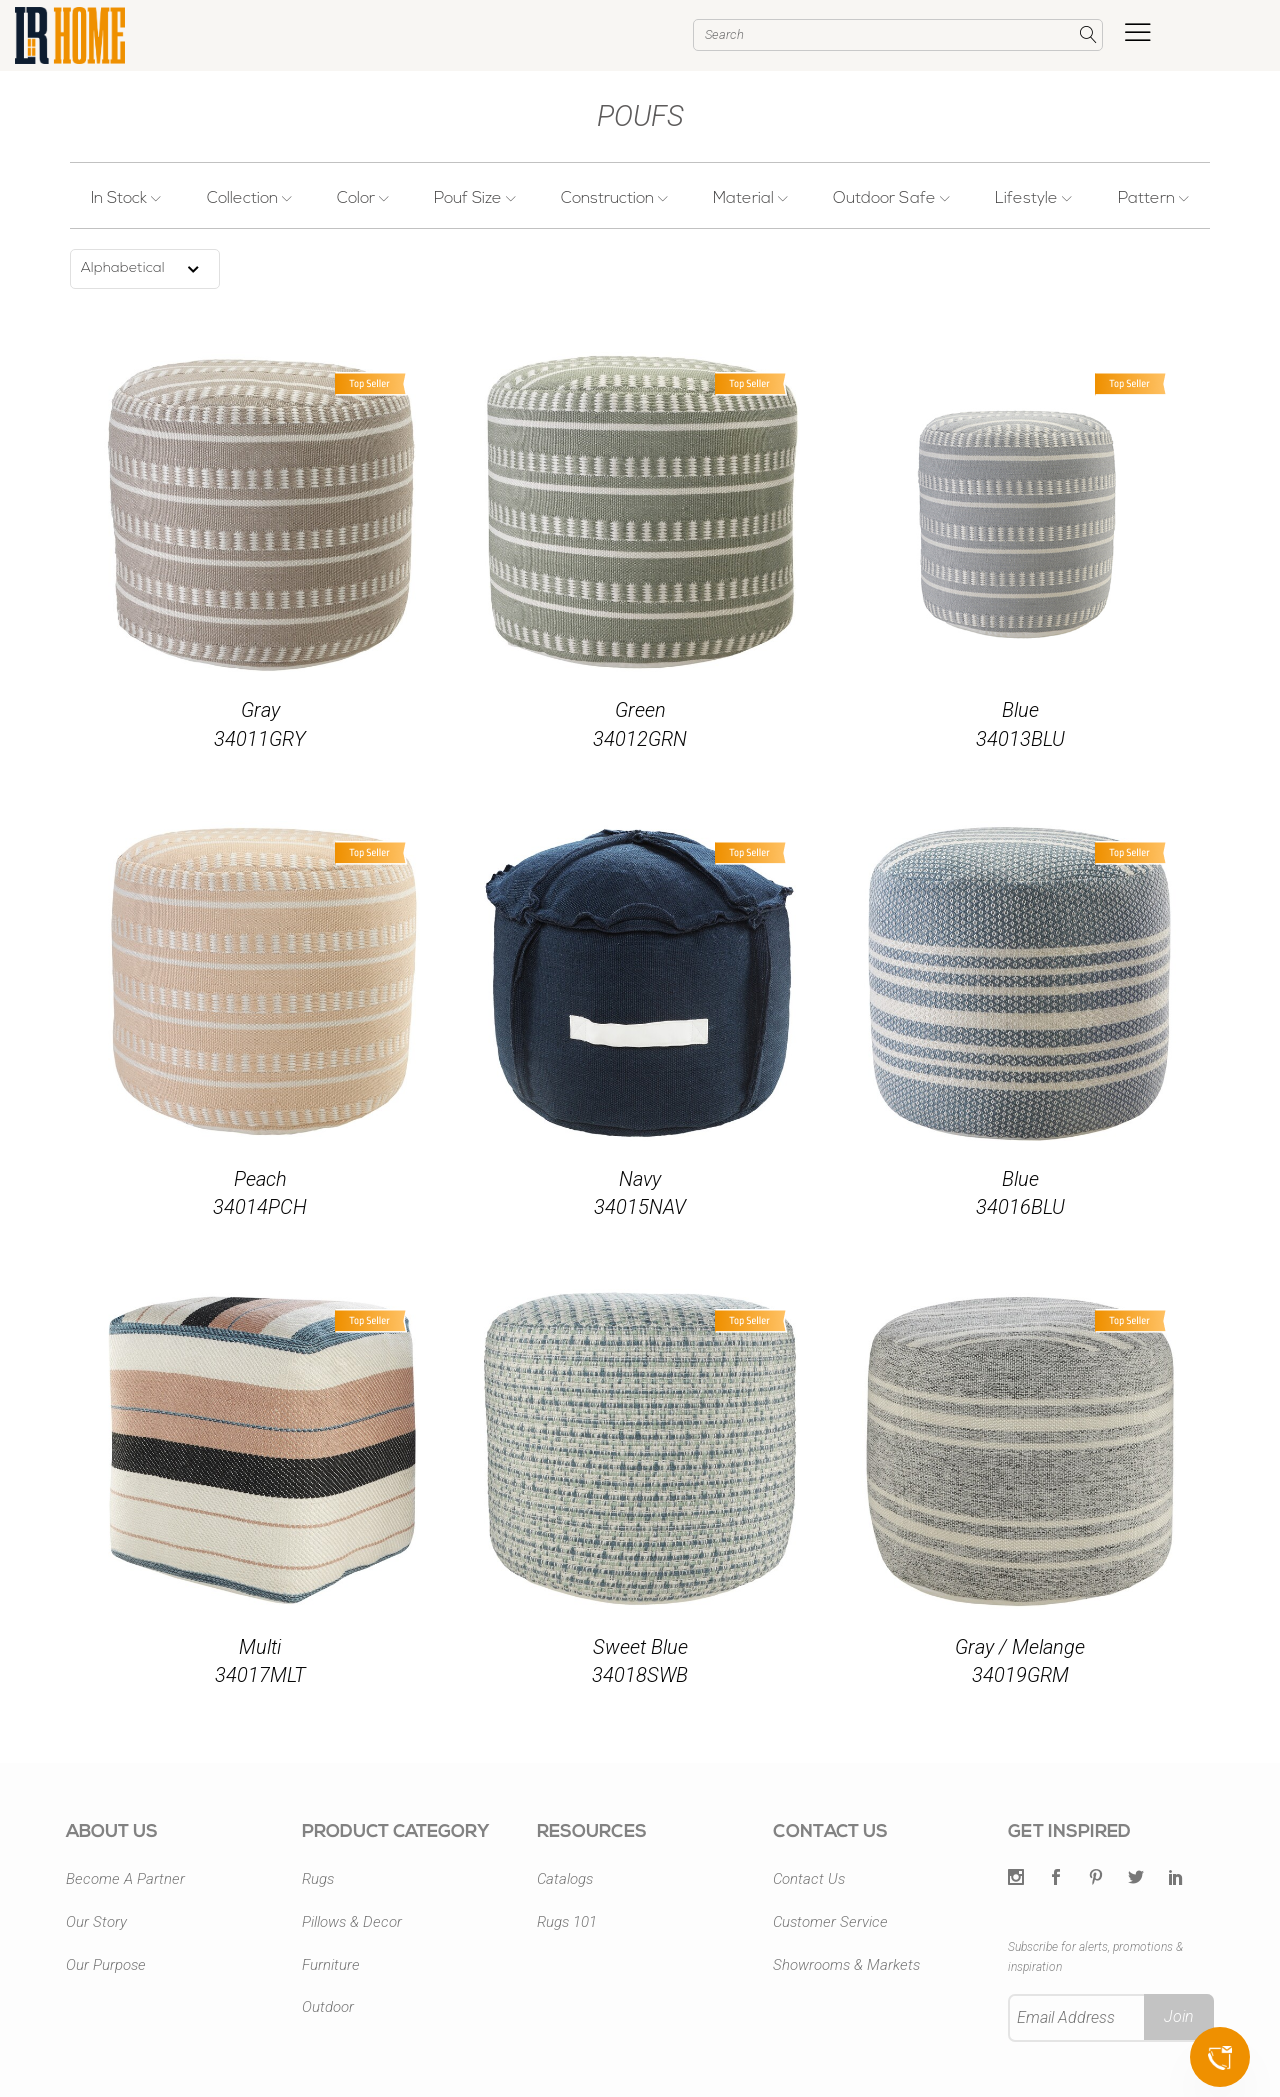 Image resolution: width=1280 pixels, height=2097 pixels. Describe the element at coordinates (352, 1922) in the screenshot. I see `Pillows & Decor` at that location.